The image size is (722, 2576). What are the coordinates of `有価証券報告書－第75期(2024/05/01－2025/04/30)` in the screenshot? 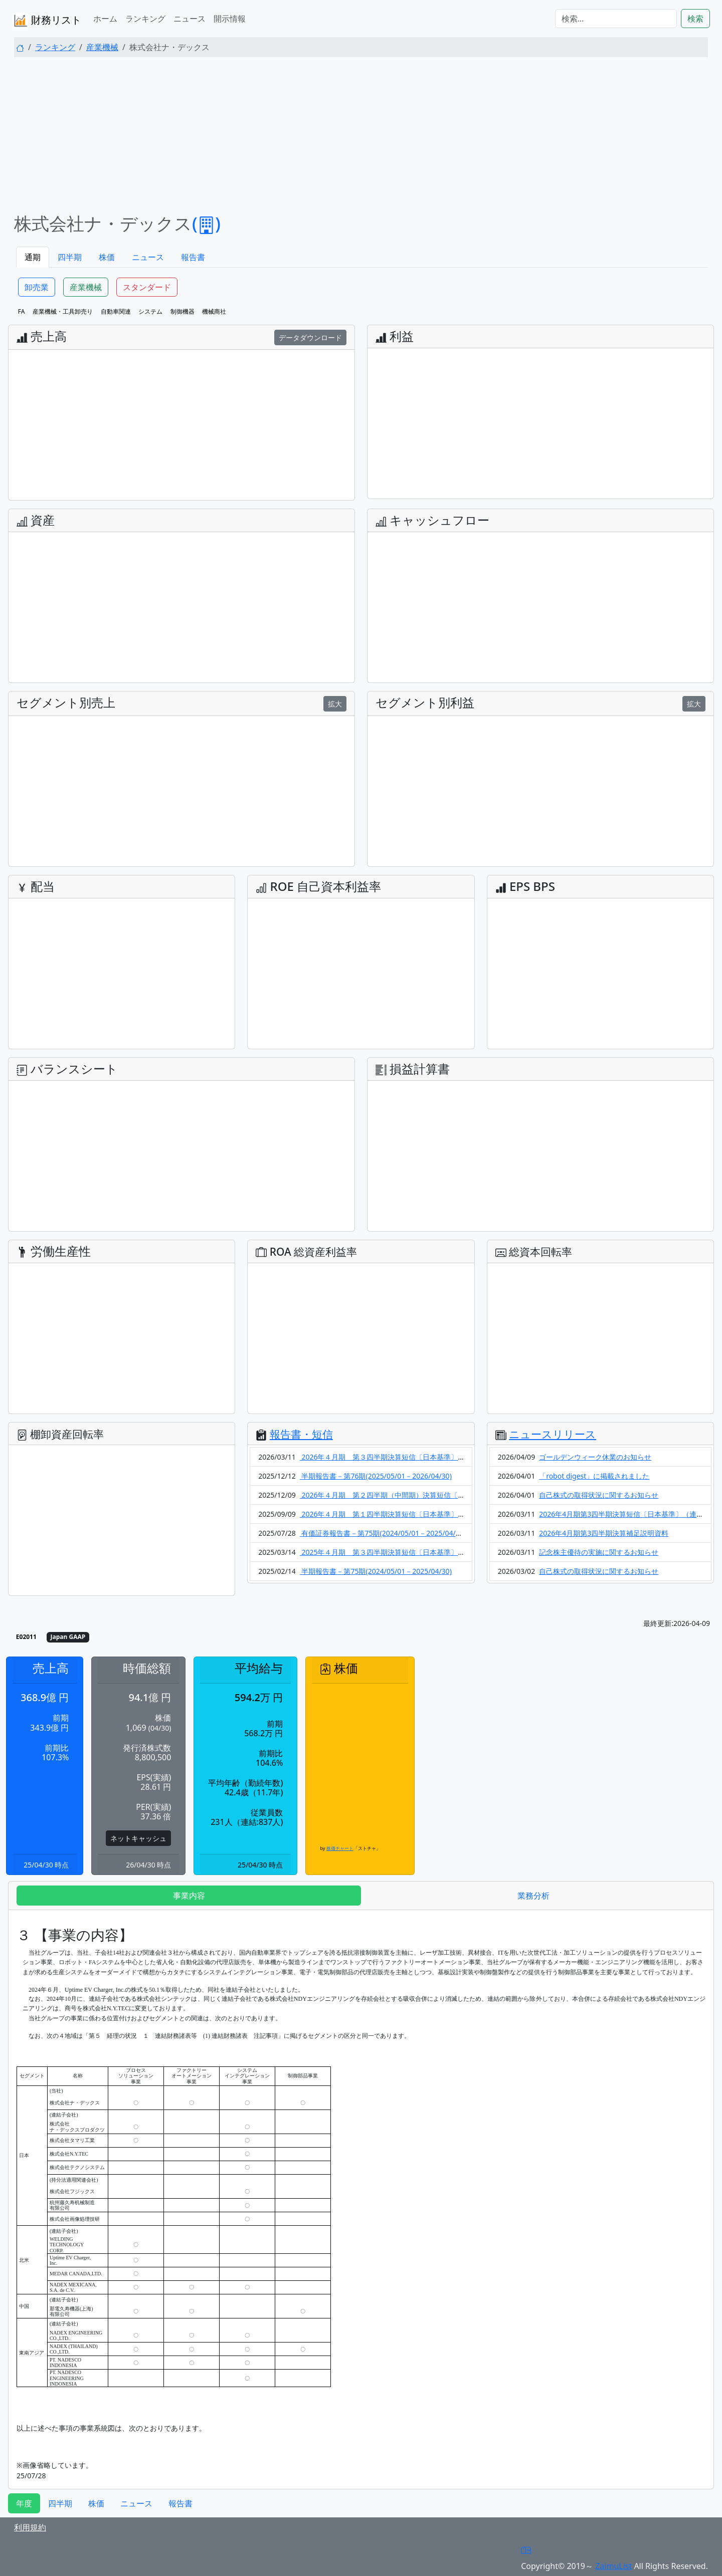 It's located at (383, 1533).